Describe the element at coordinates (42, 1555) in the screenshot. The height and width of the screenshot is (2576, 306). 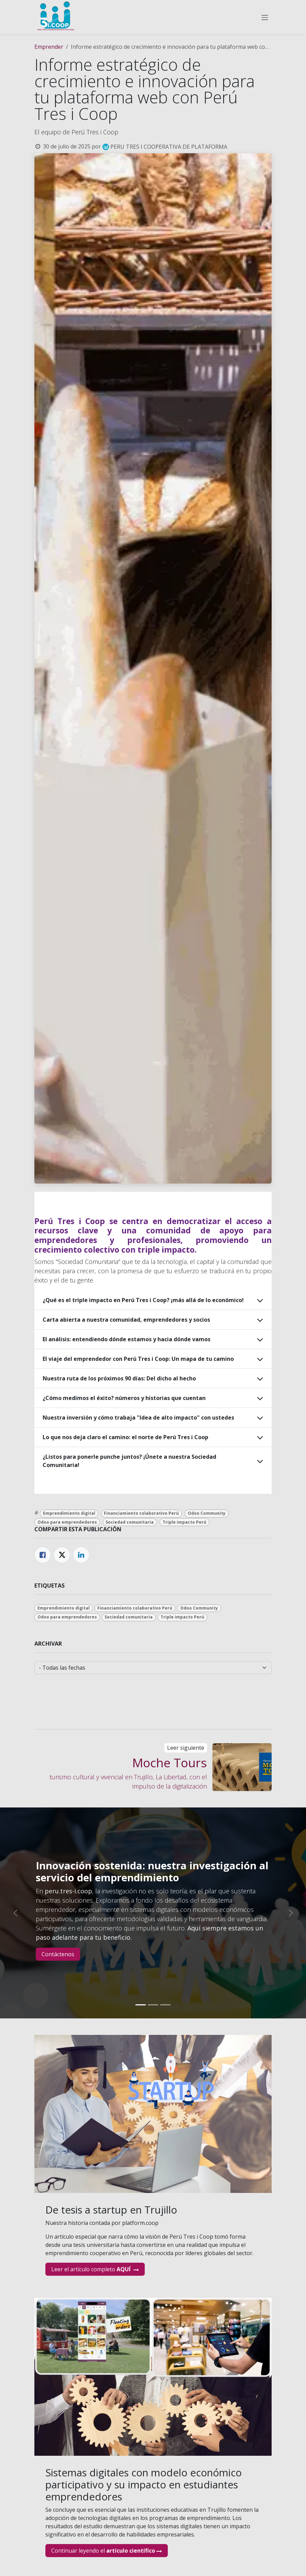
I see `[Facebook]` at that location.